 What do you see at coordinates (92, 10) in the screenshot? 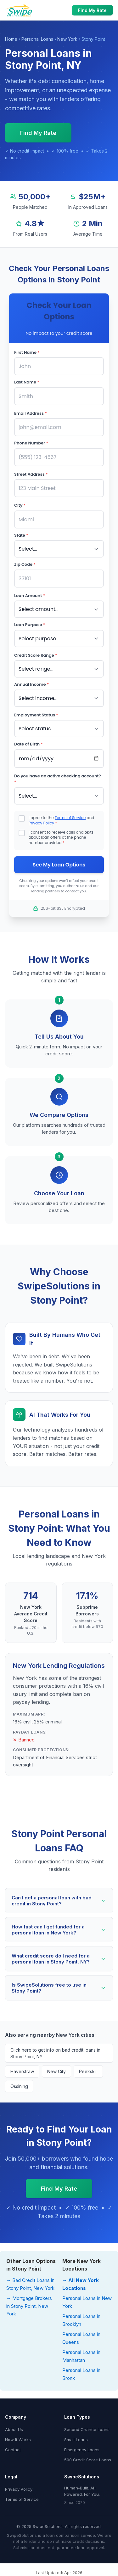
I see `Find My Rate` at bounding box center [92, 10].